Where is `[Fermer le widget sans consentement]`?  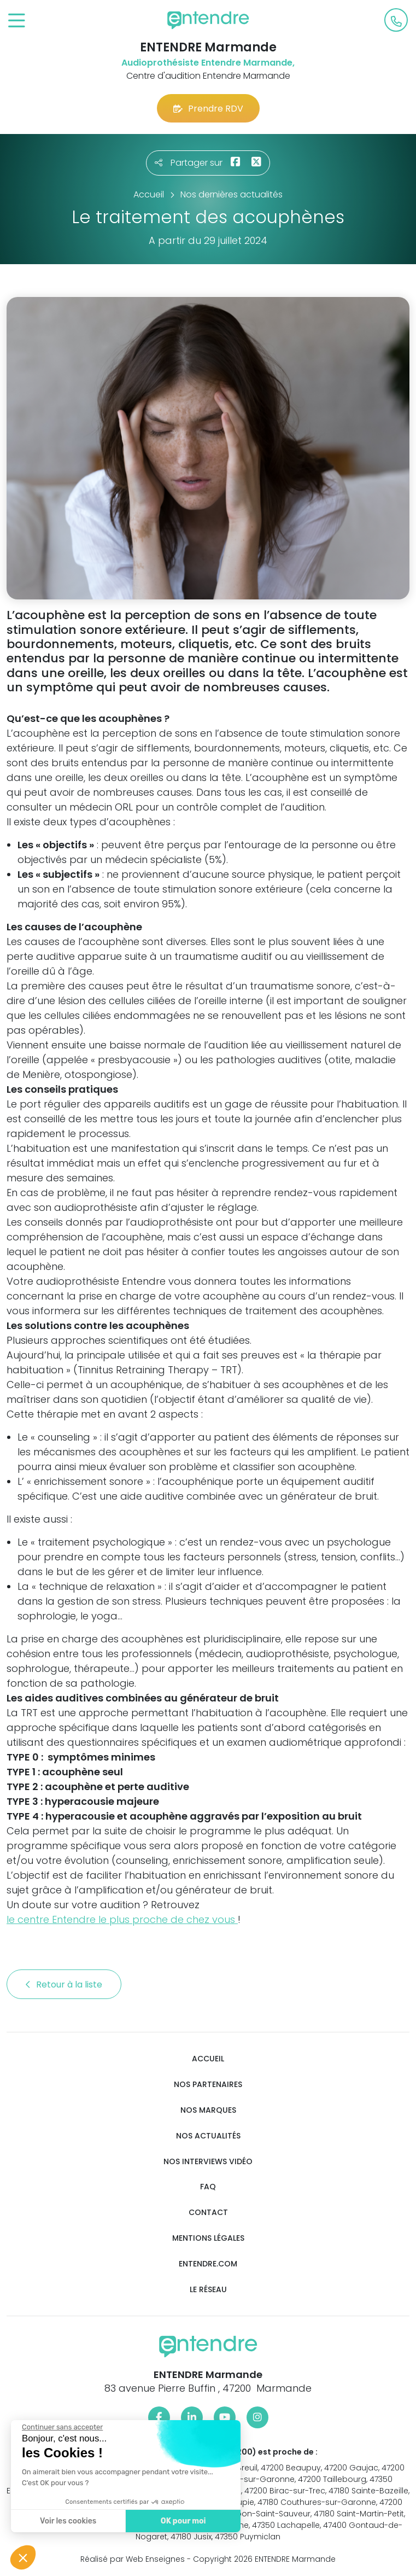
[Fermer le widget sans consentement] is located at coordinates (62, 2427).